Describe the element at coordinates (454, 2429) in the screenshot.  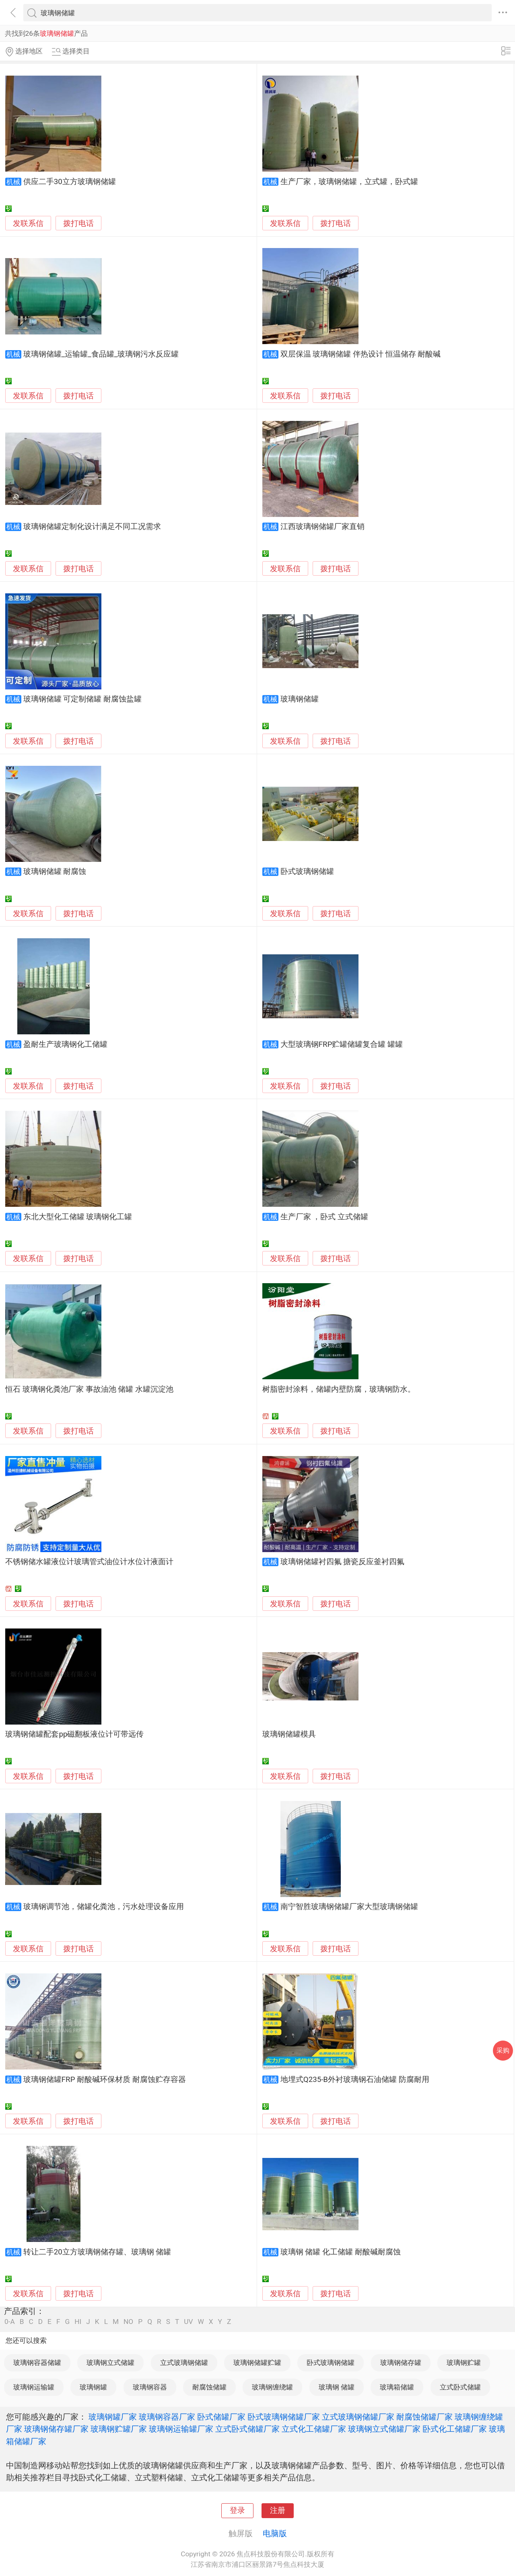
I see `卧式化工储罐厂家` at that location.